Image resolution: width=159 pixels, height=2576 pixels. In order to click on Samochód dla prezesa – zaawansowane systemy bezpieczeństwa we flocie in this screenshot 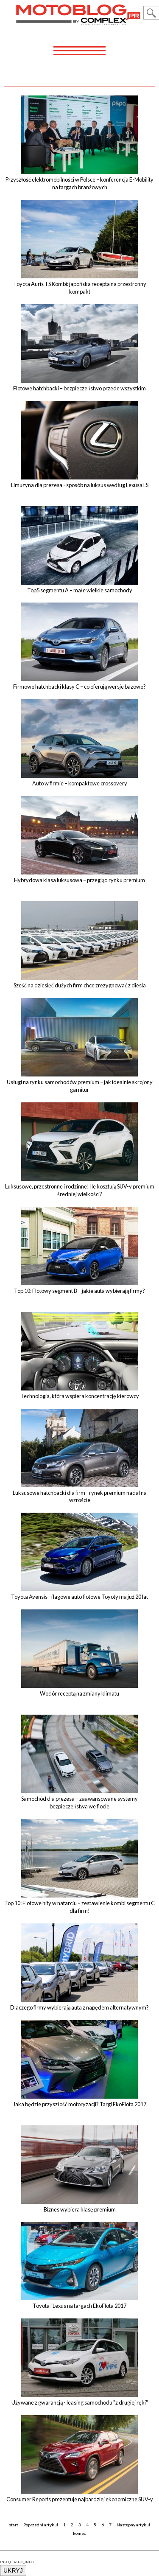, I will do `click(79, 1802)`.